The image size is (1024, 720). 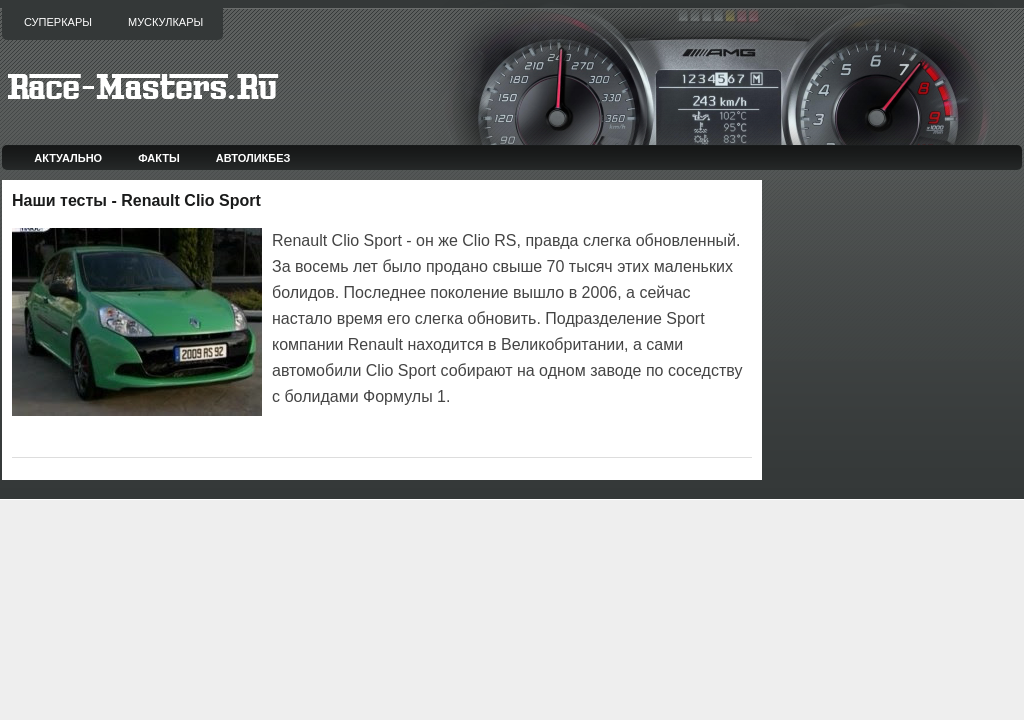 What do you see at coordinates (253, 158) in the screenshot?
I see `Автоликбез` at bounding box center [253, 158].